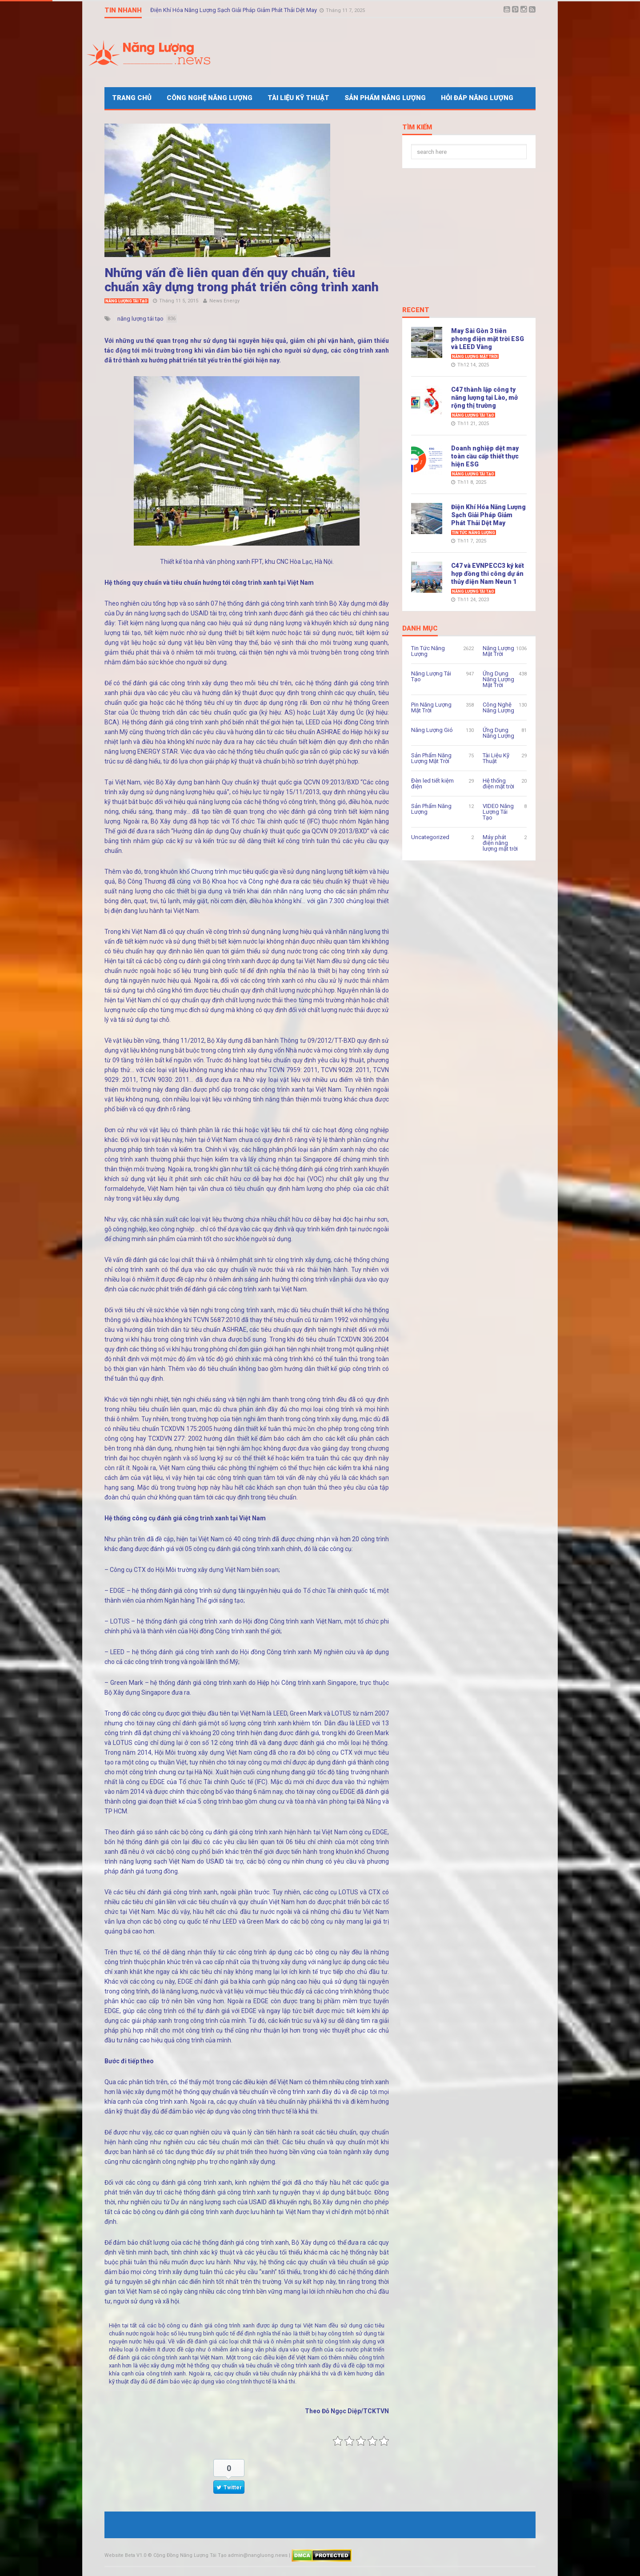 Image resolution: width=640 pixels, height=2576 pixels. I want to click on Sản Phẩm Năng Lượng, so click(385, 98).